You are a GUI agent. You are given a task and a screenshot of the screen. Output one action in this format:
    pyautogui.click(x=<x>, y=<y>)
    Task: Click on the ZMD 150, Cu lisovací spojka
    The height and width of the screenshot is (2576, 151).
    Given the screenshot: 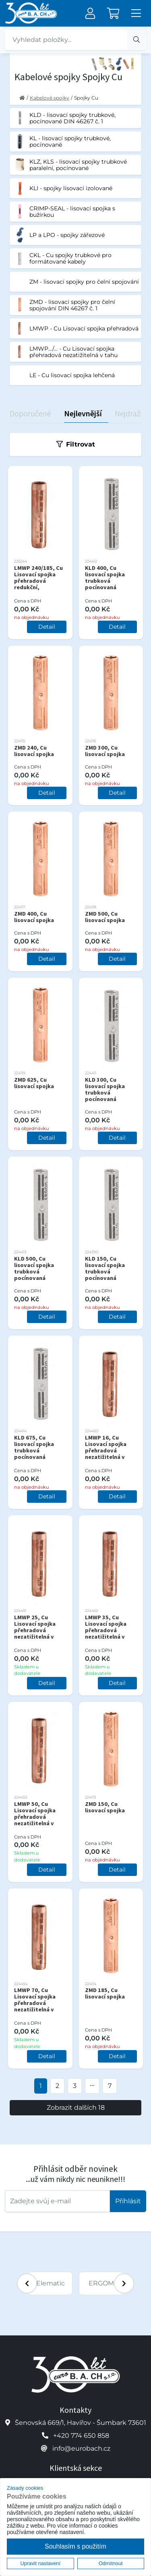 What is the action you would take?
    pyautogui.click(x=105, y=1807)
    